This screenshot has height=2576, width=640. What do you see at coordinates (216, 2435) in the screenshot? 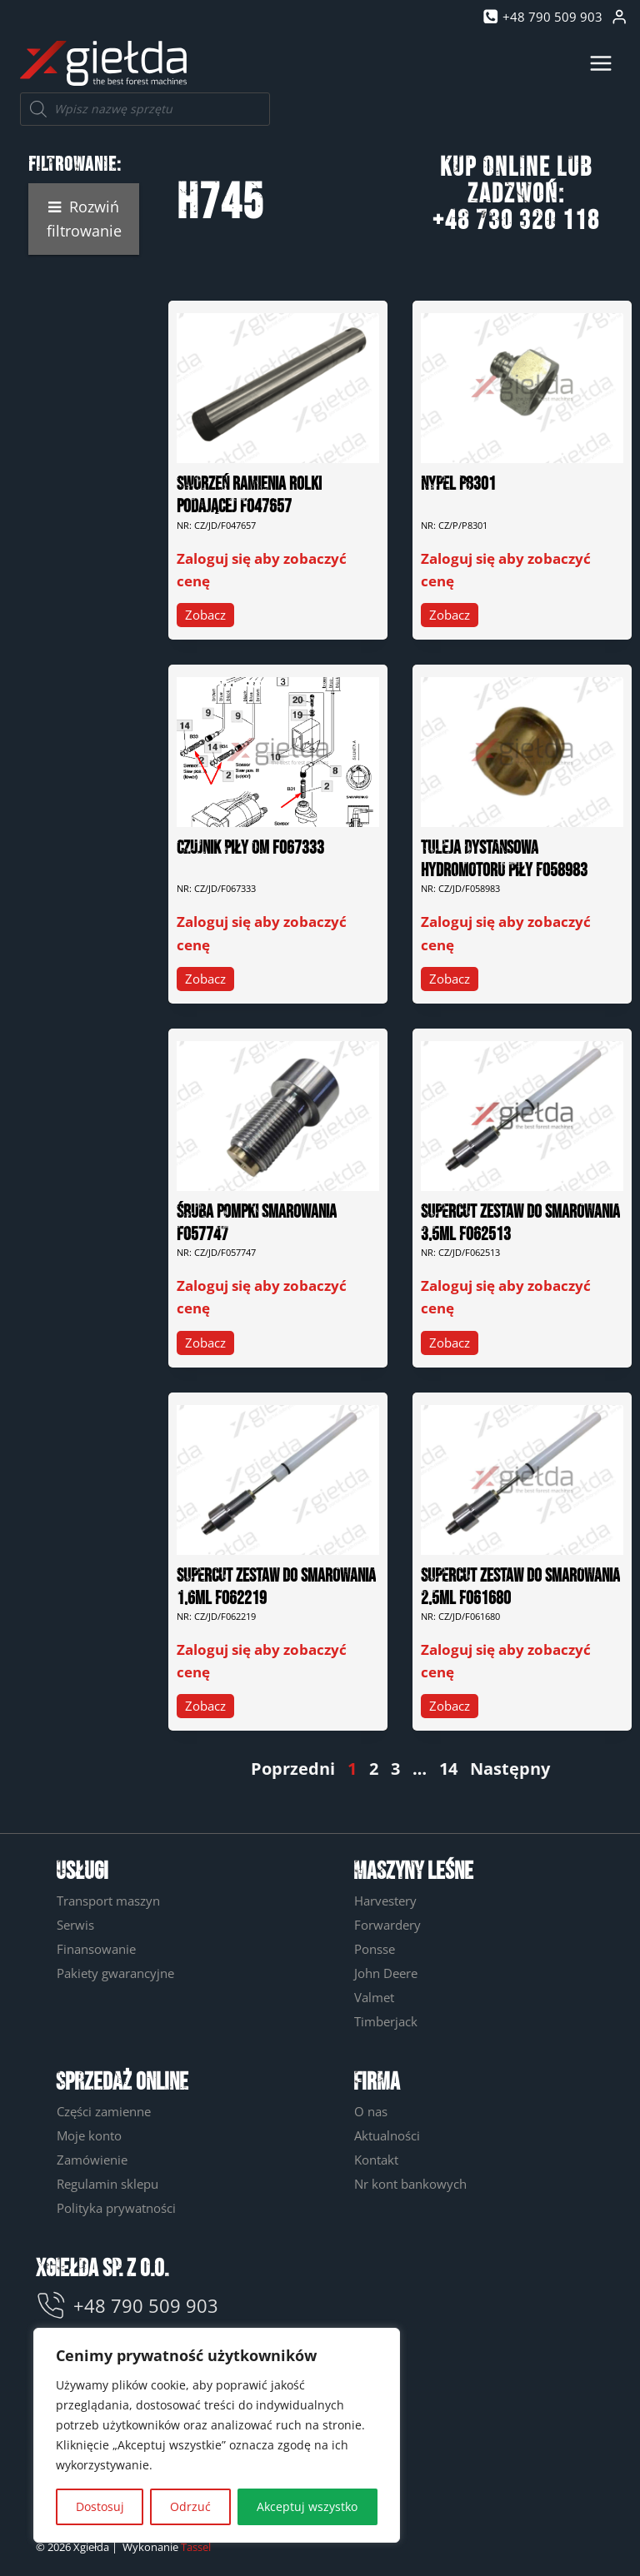
I see `[region]` at bounding box center [216, 2435].